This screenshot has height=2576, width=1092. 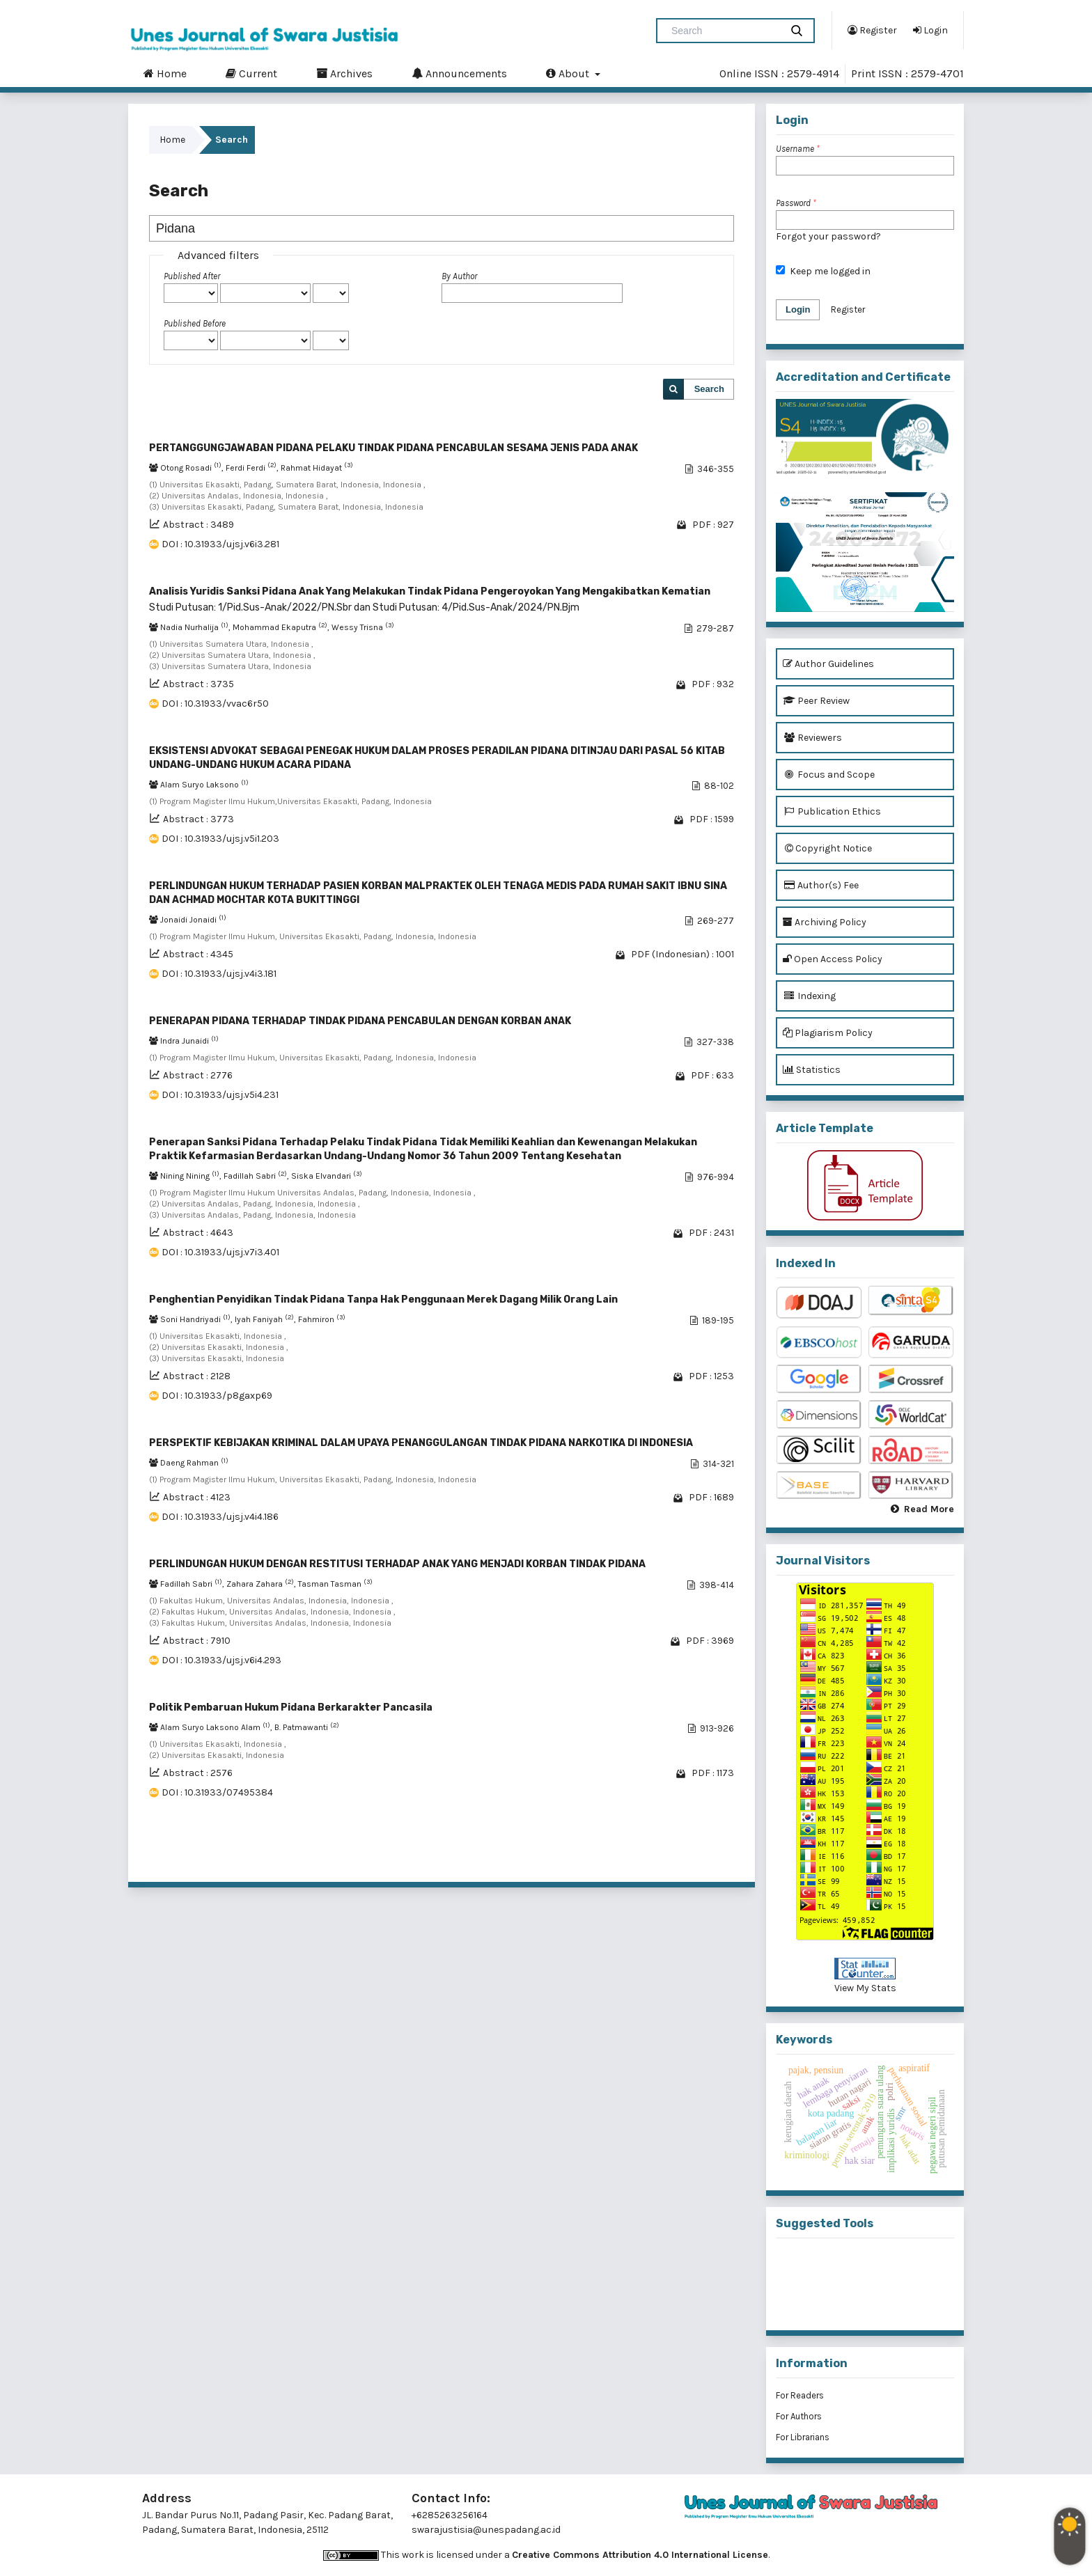 I want to click on Archives, so click(x=344, y=73).